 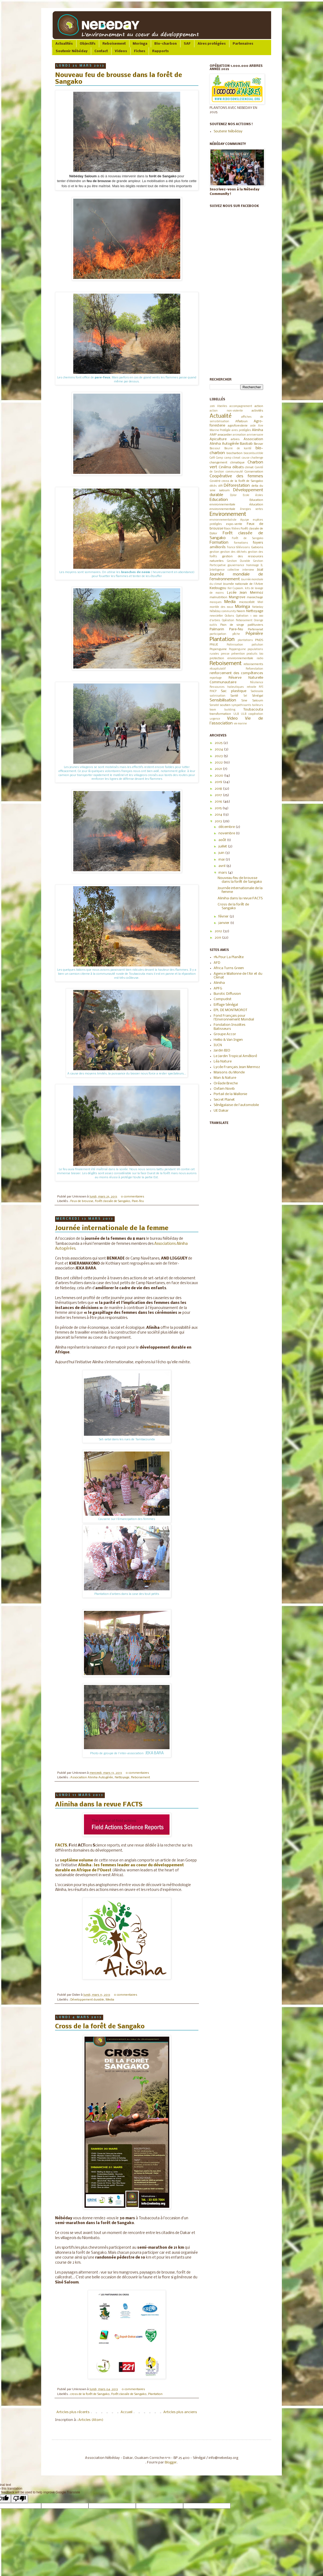 I want to click on juillet, so click(x=223, y=846).